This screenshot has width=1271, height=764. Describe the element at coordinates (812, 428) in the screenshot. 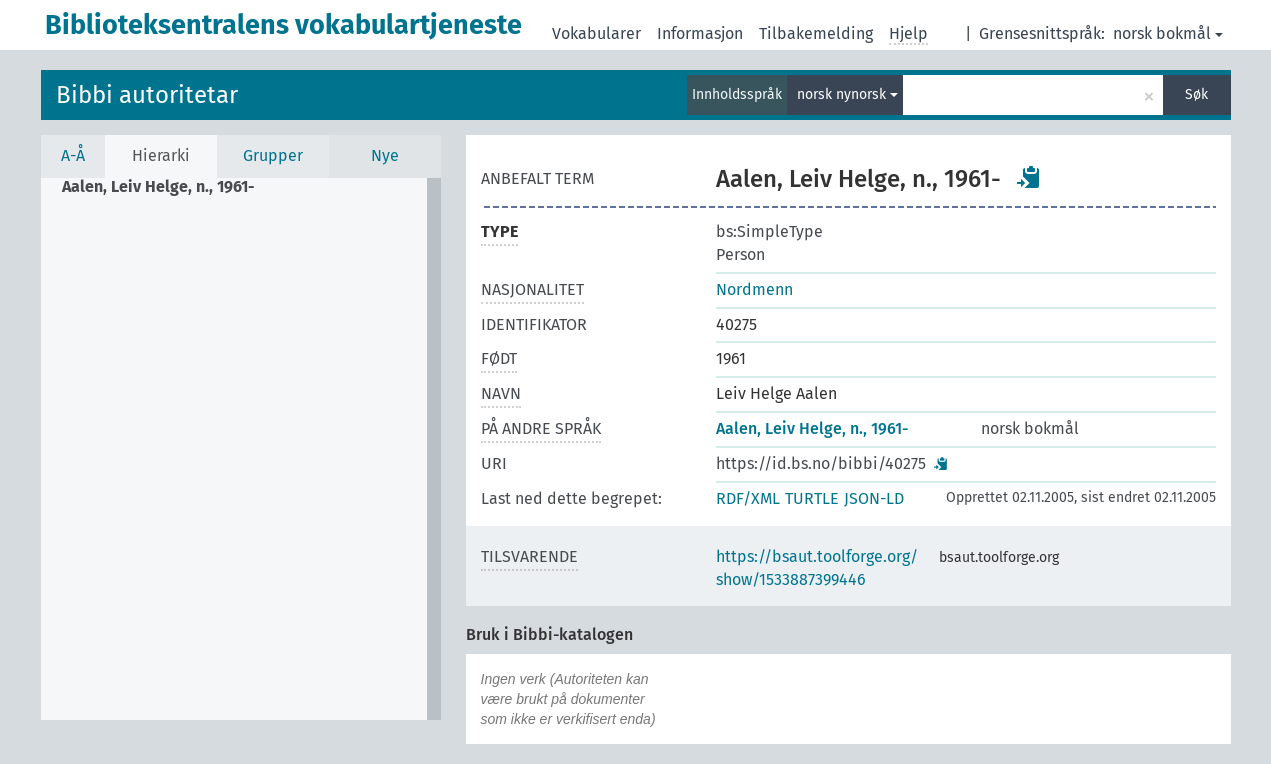

I see `Aalen, Leiv Helge, n., 1961-` at that location.